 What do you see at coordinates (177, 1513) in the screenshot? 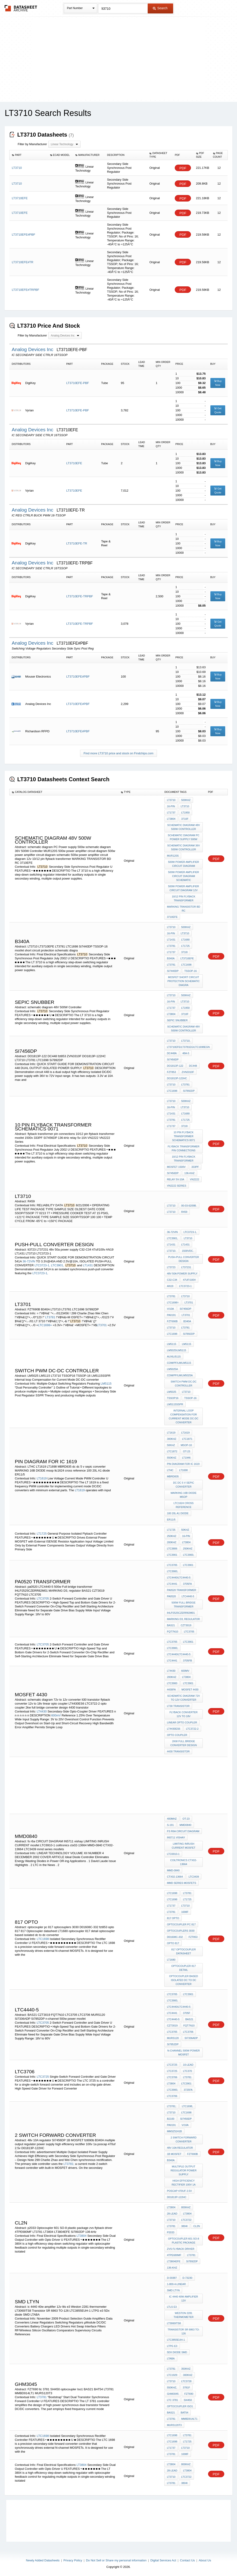
I see `100 20L A1 diode` at bounding box center [177, 1513].